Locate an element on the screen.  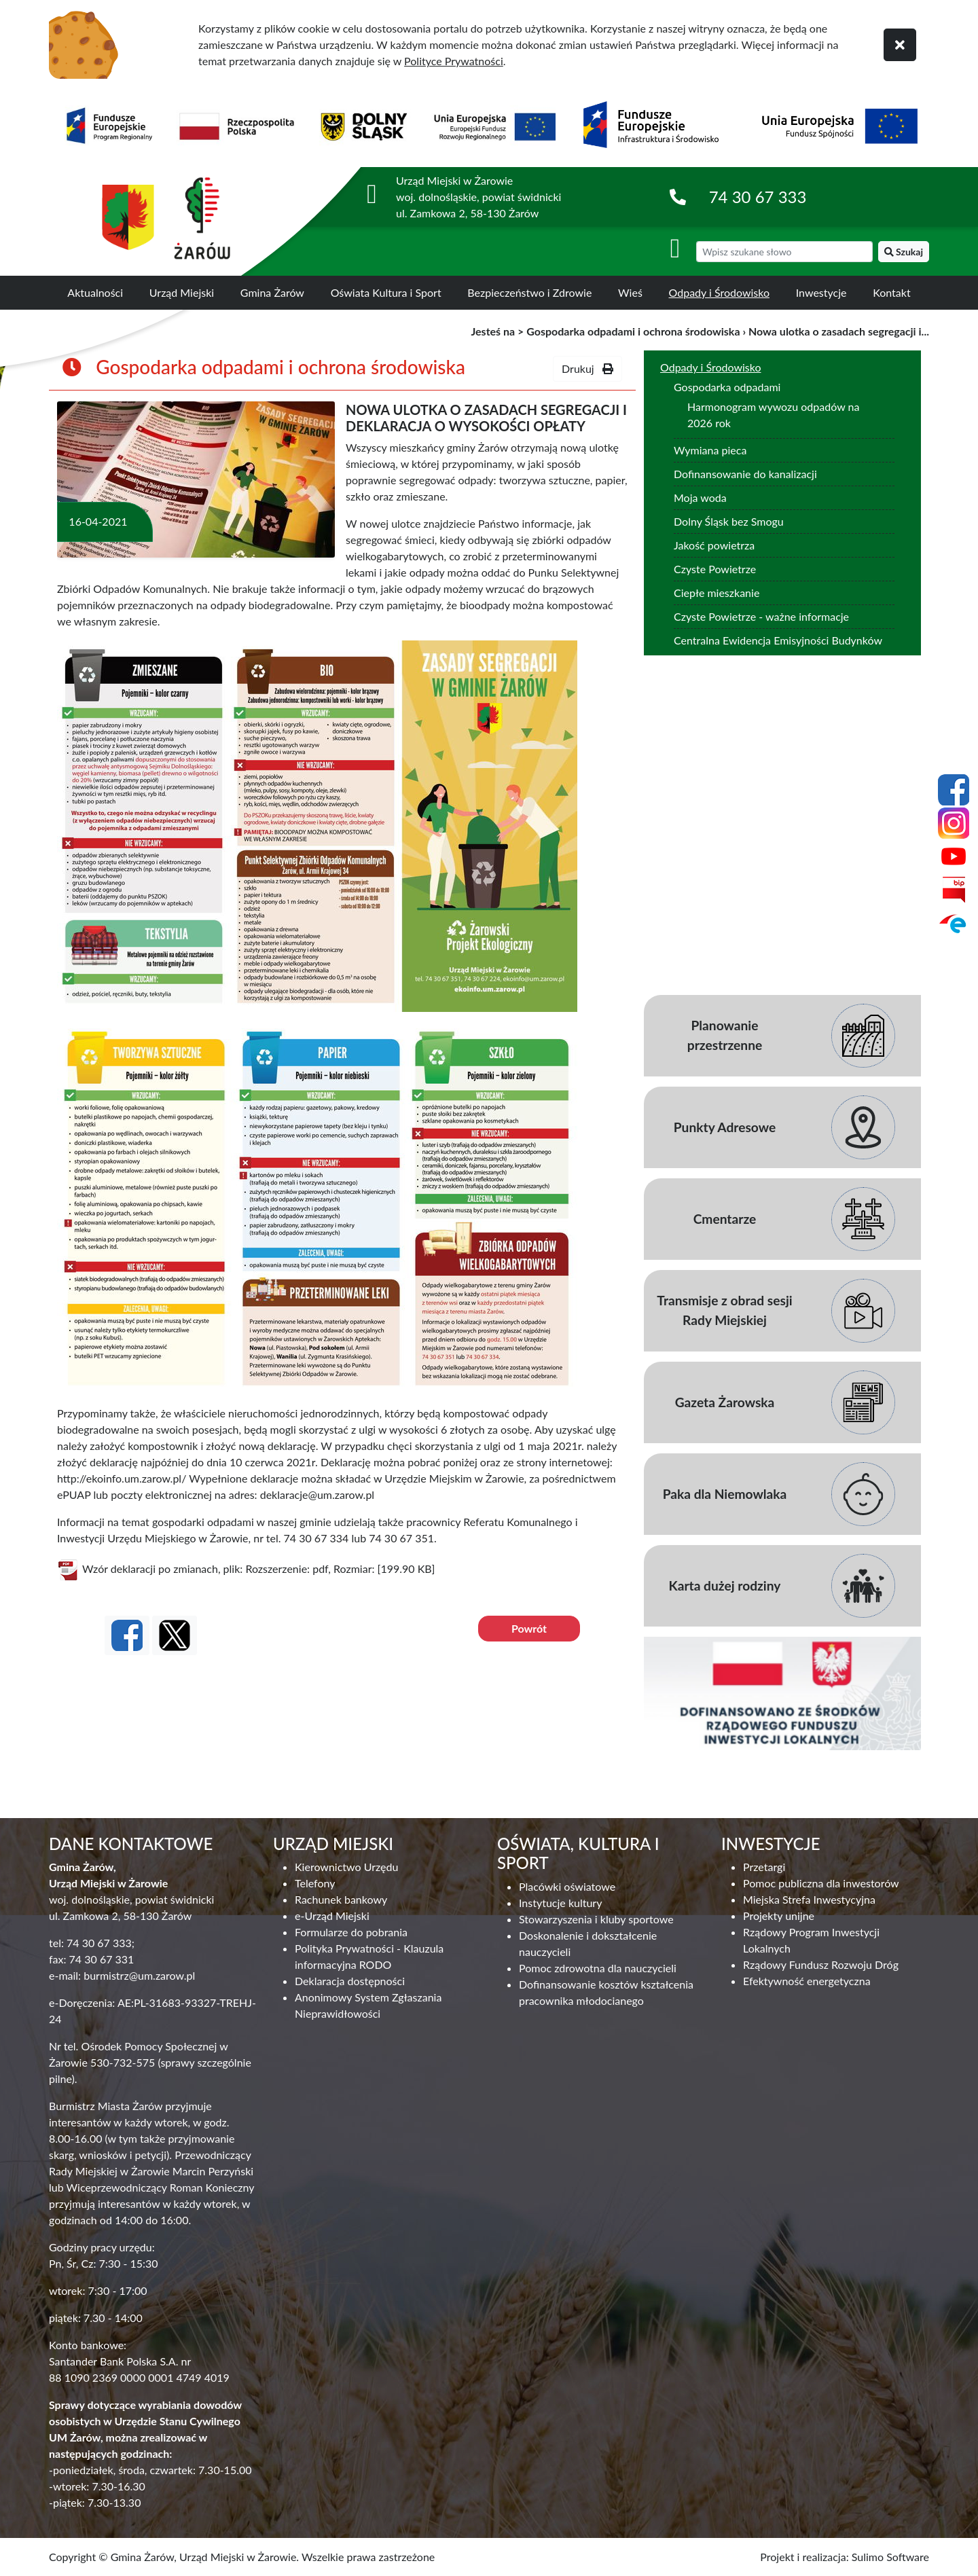
Instytucje kultury is located at coordinates (560, 1902).